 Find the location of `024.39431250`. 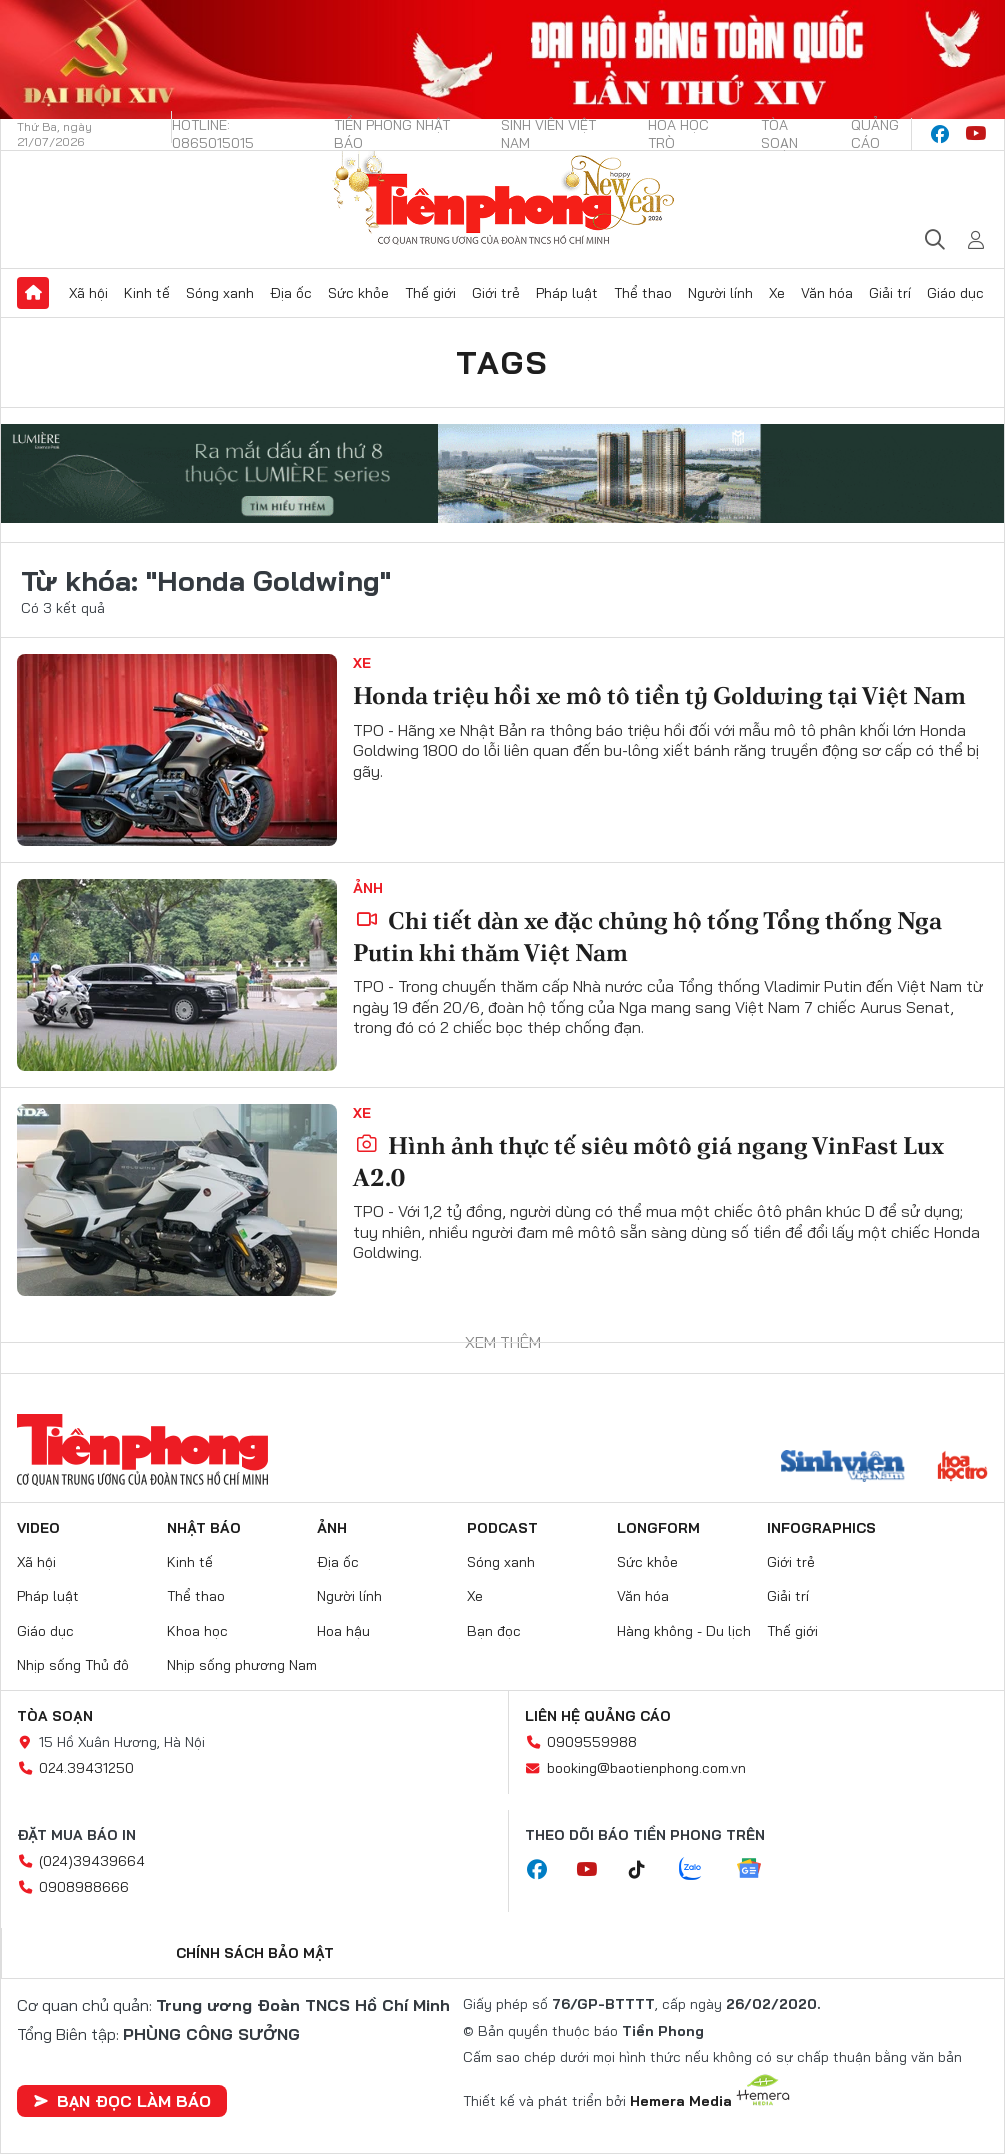

024.39431250 is located at coordinates (86, 1768).